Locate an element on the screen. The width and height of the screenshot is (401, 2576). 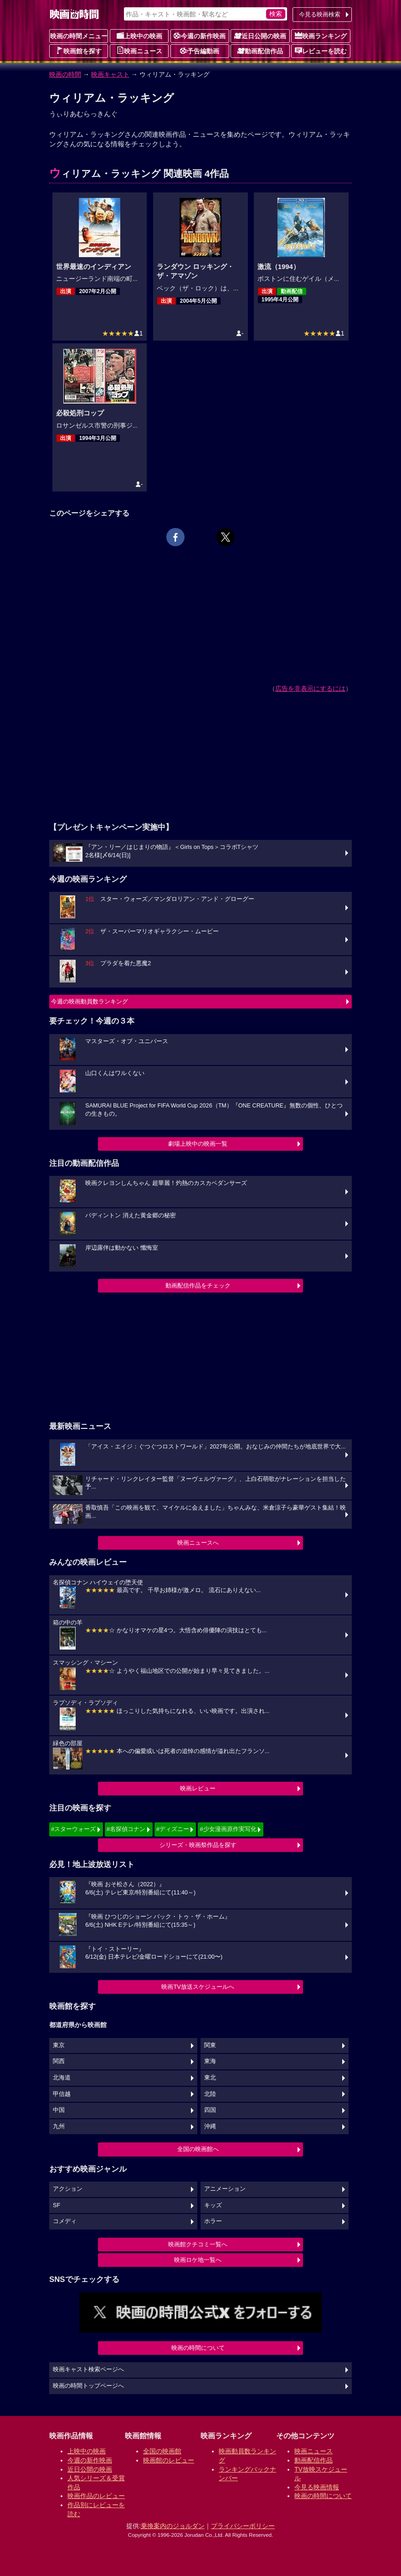
沖縄 is located at coordinates (210, 2126).